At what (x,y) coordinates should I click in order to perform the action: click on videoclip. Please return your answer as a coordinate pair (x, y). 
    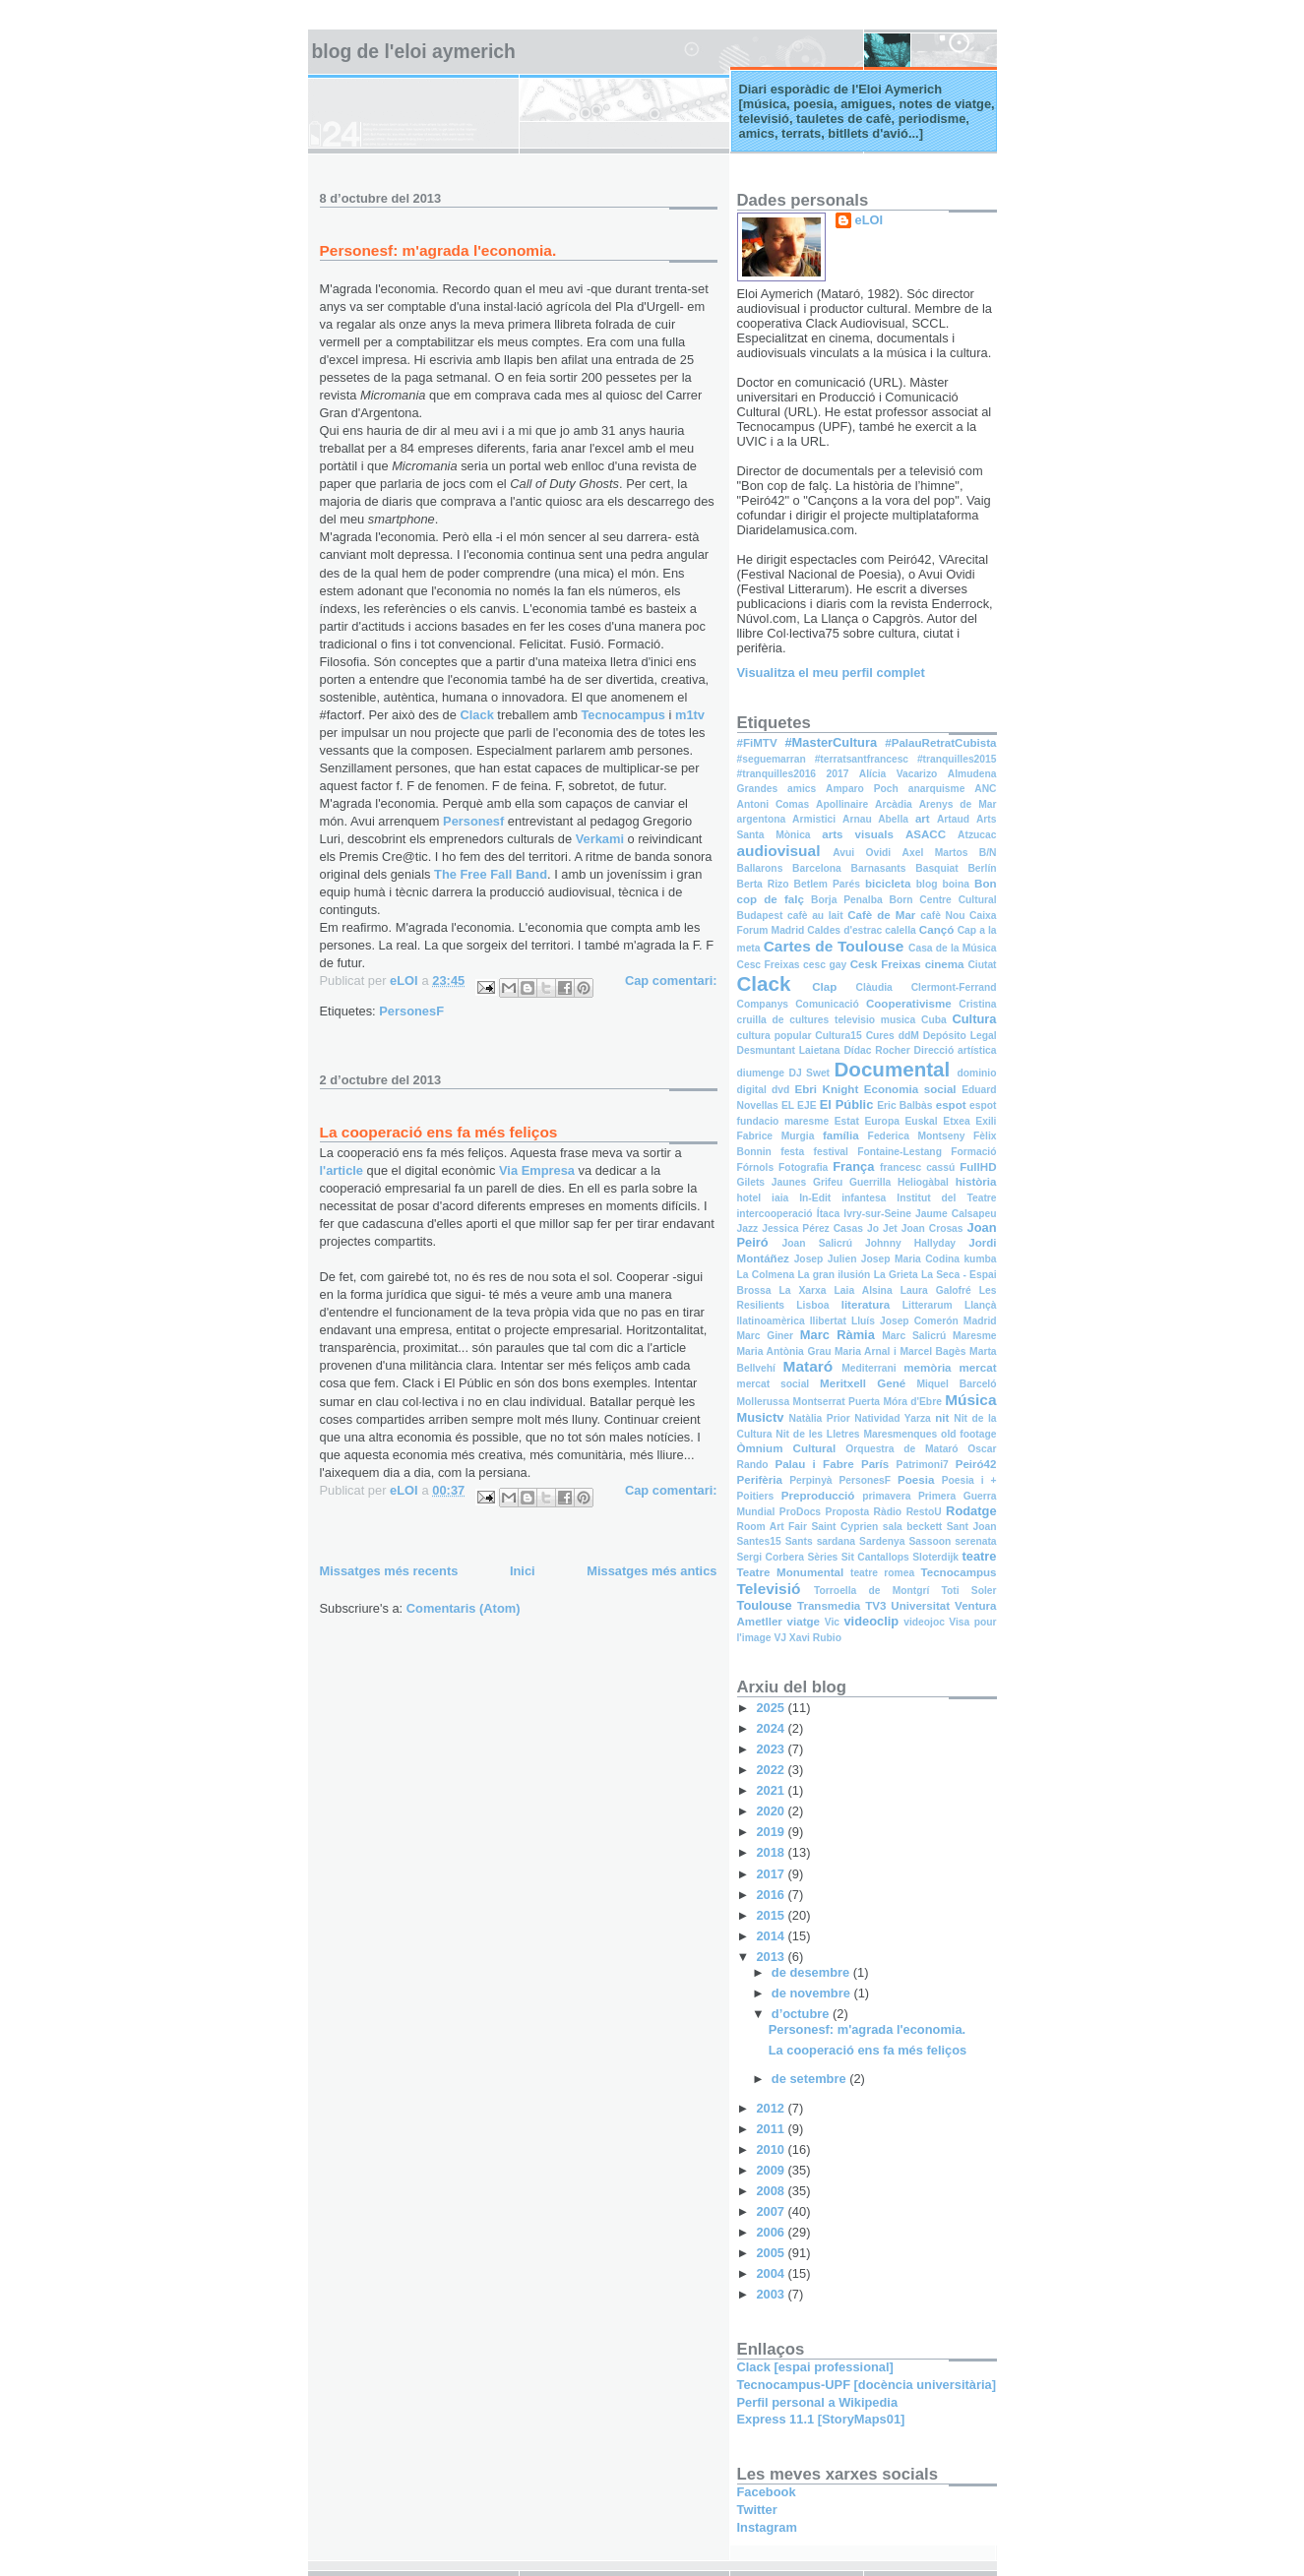
    Looking at the image, I should click on (871, 1621).